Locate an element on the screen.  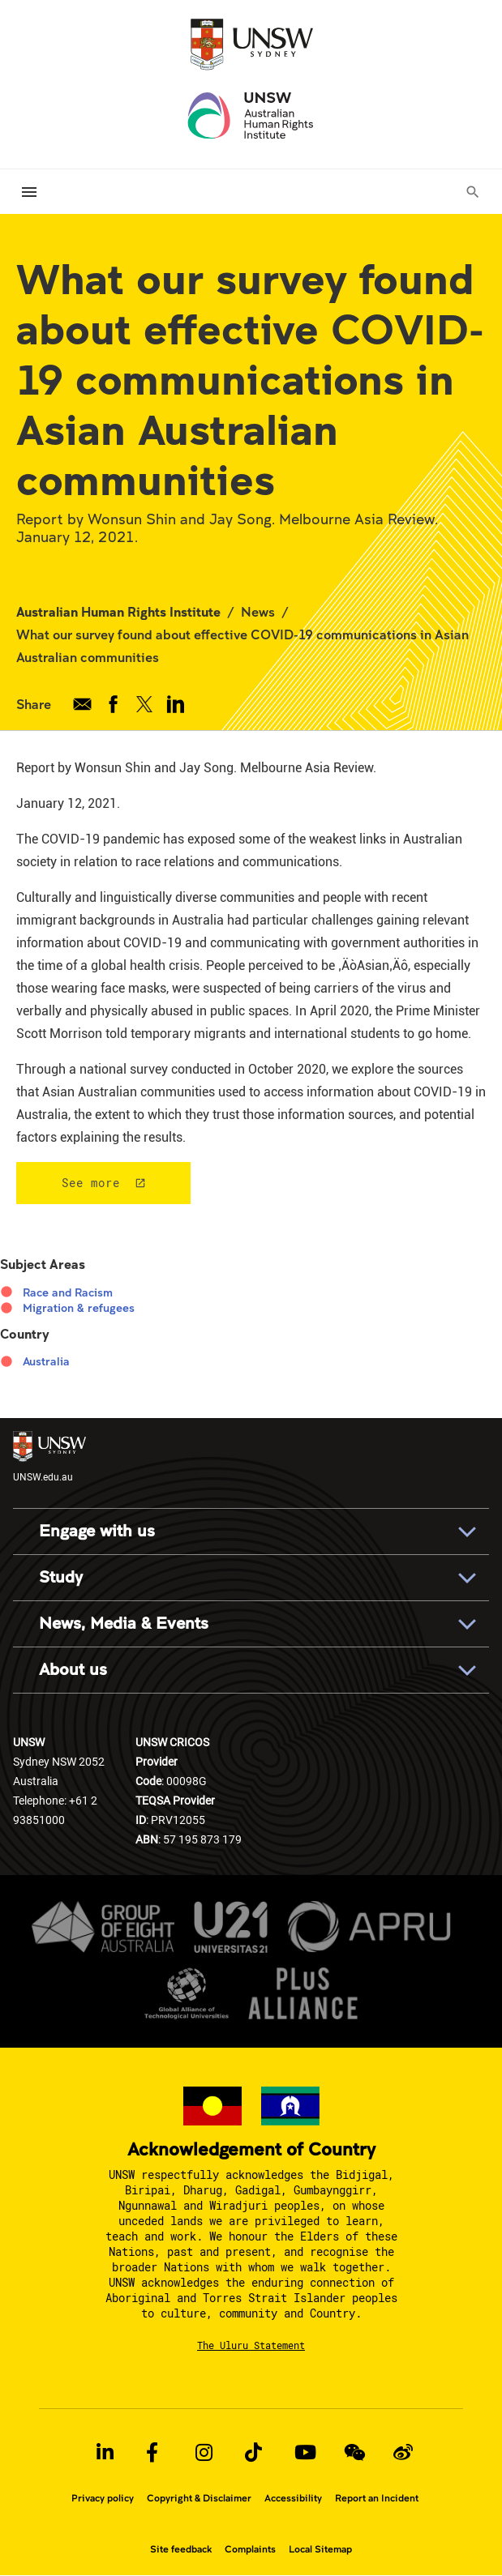
Site feedback is located at coordinates (181, 2549).